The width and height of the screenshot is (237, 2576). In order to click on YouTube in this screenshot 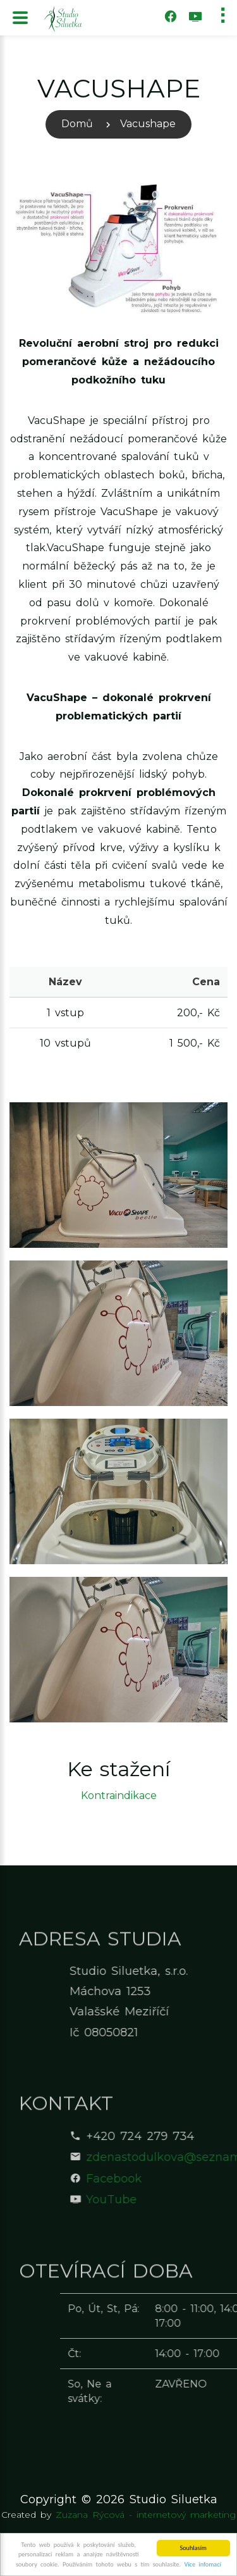, I will do `click(174, 2199)`.